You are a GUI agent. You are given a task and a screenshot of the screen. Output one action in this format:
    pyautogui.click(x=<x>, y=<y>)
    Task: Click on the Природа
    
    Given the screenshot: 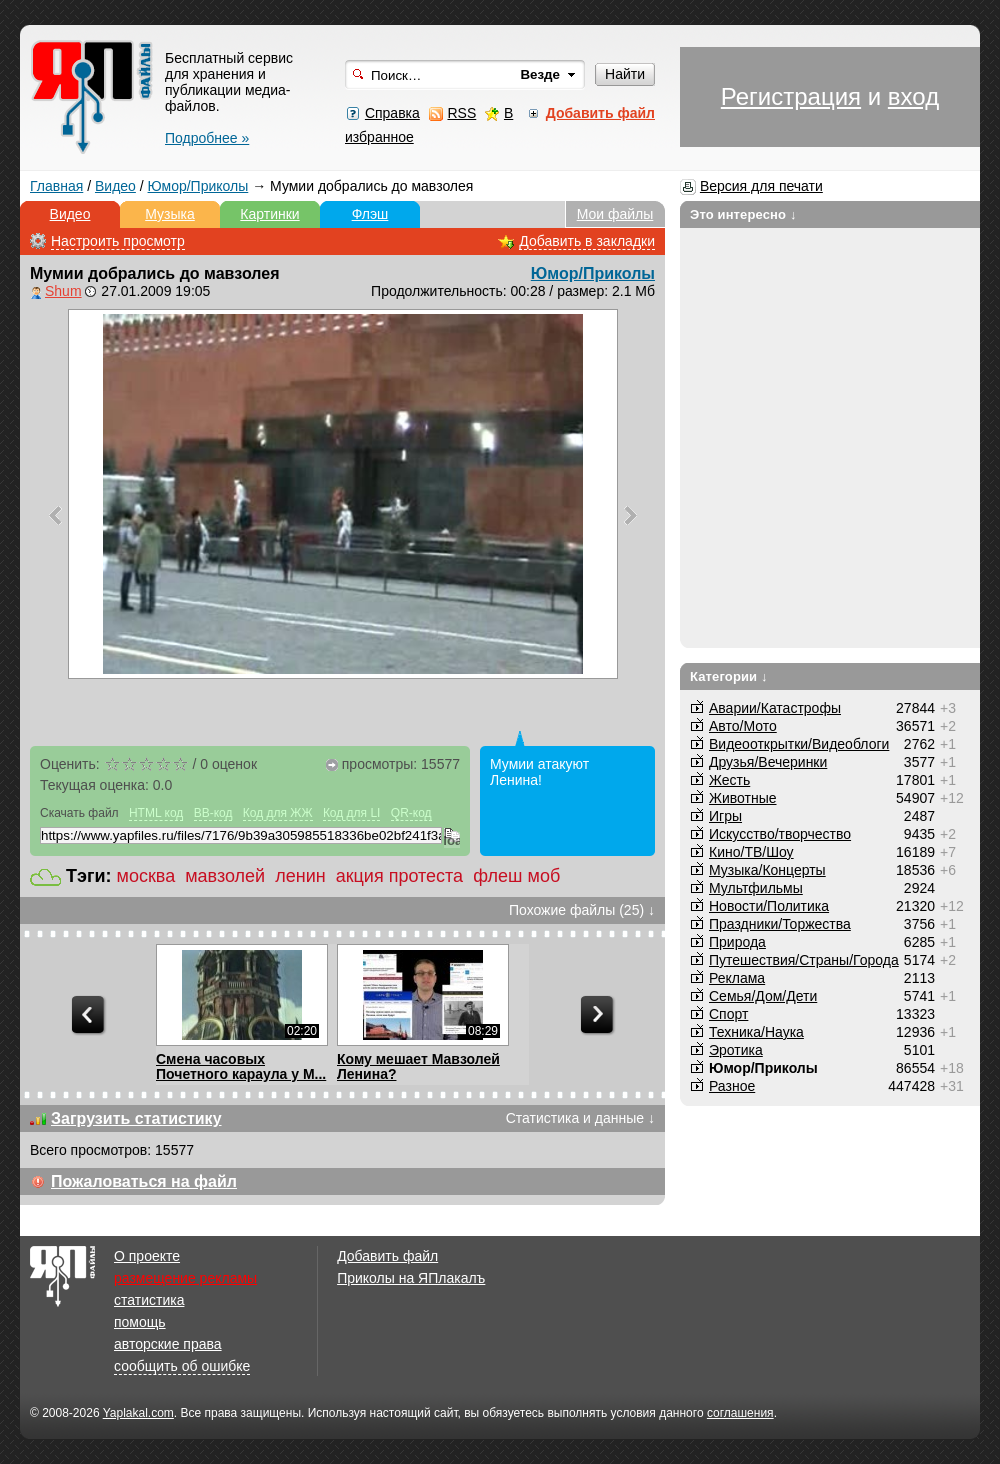 What is the action you would take?
    pyautogui.click(x=737, y=942)
    